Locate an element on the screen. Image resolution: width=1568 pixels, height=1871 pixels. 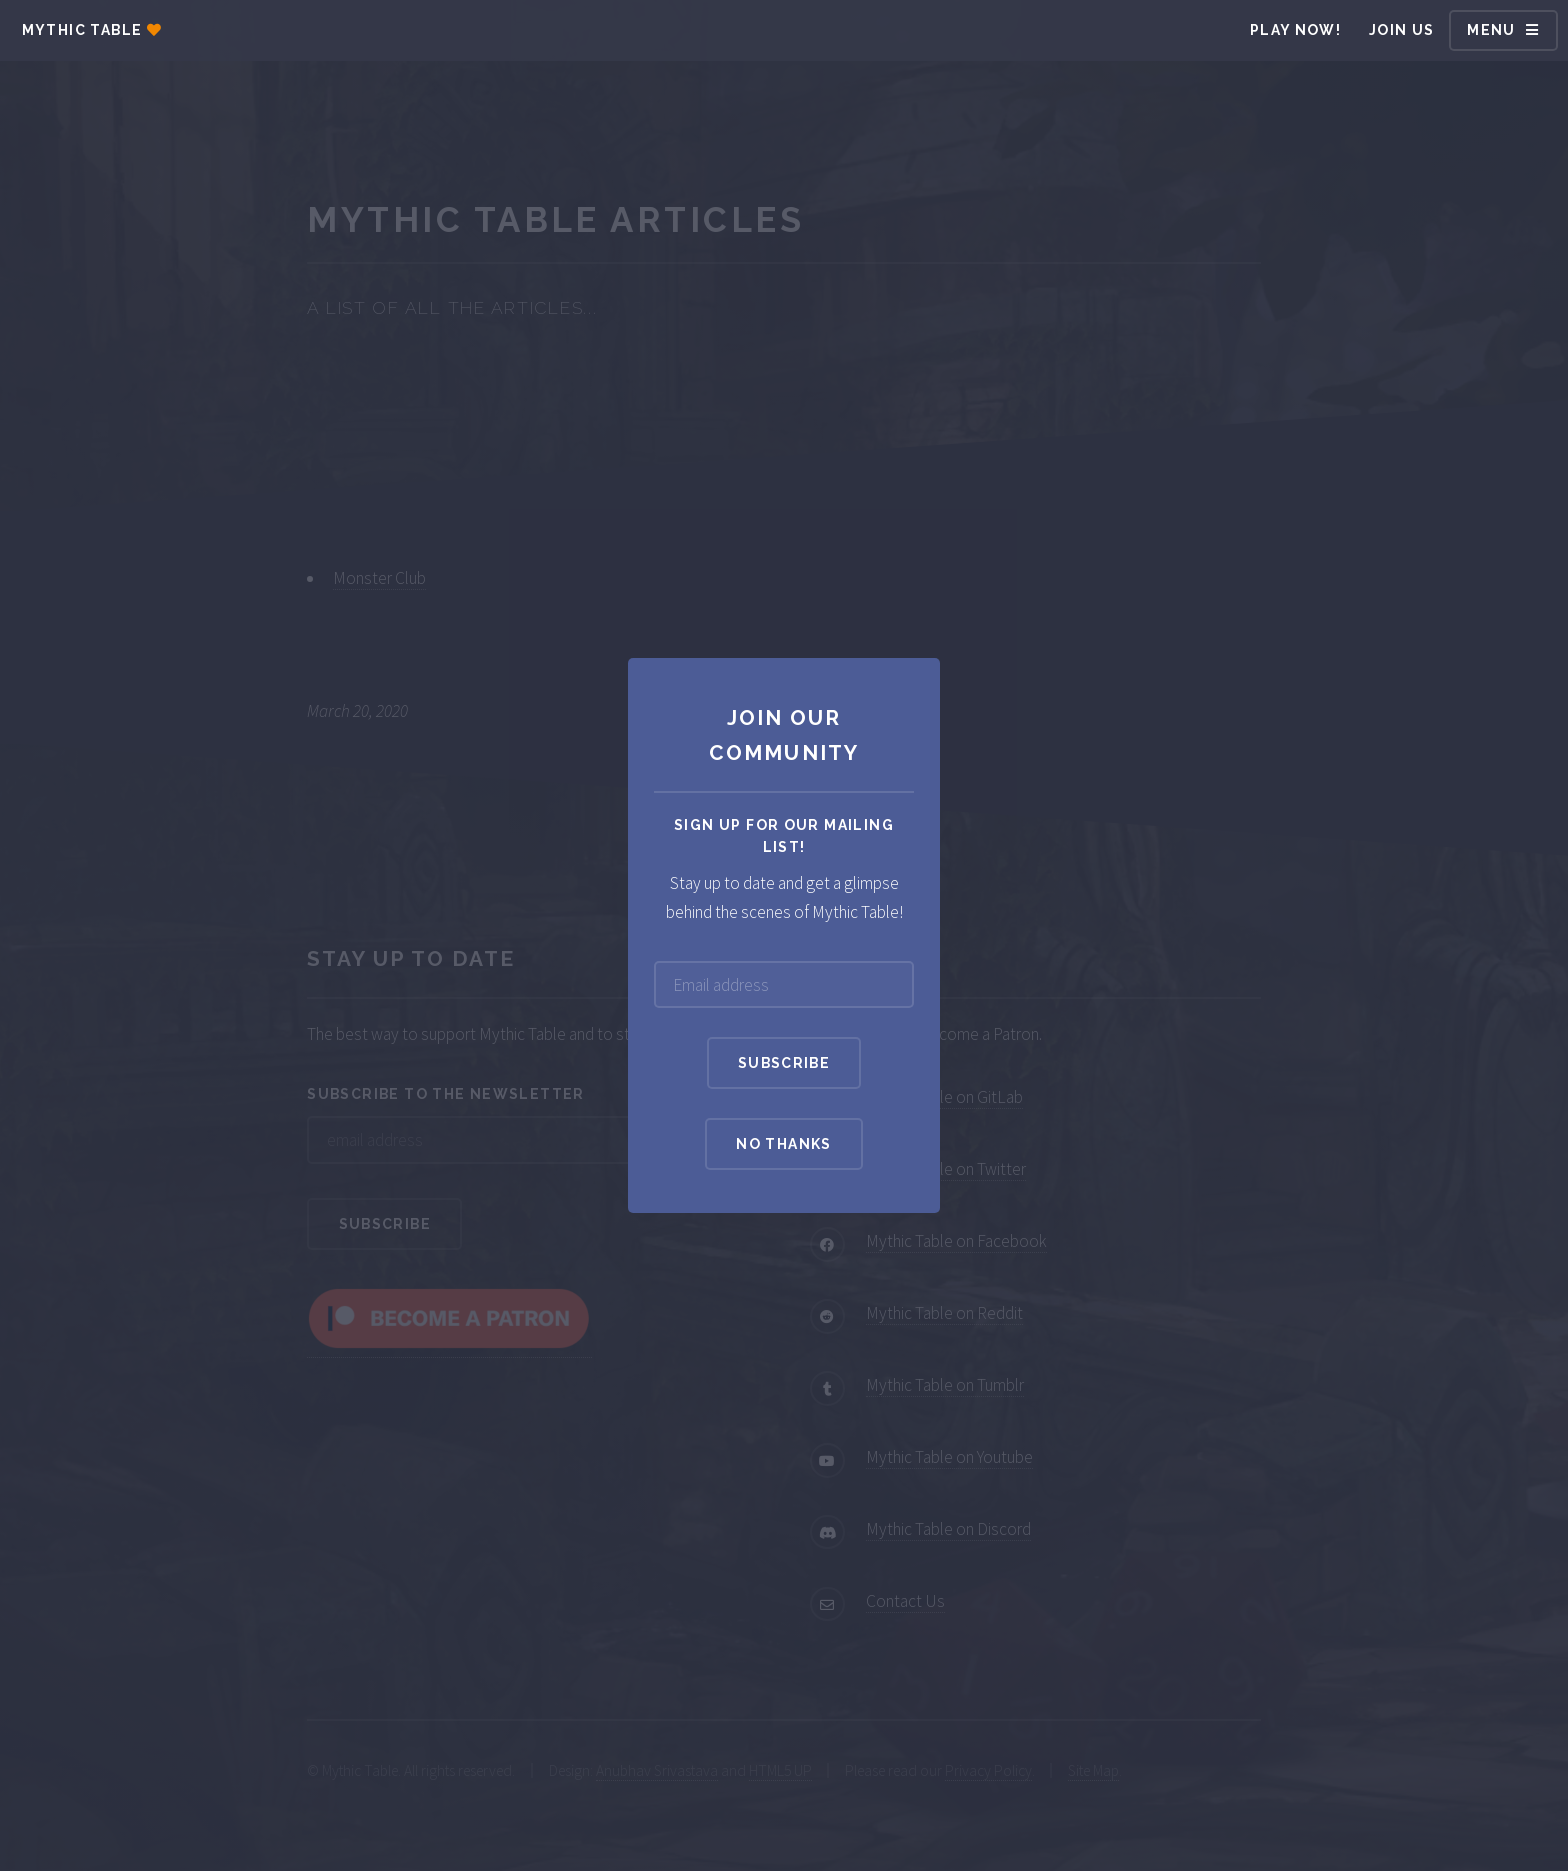
Sign up for our mailing list! is located at coordinates (784, 836).